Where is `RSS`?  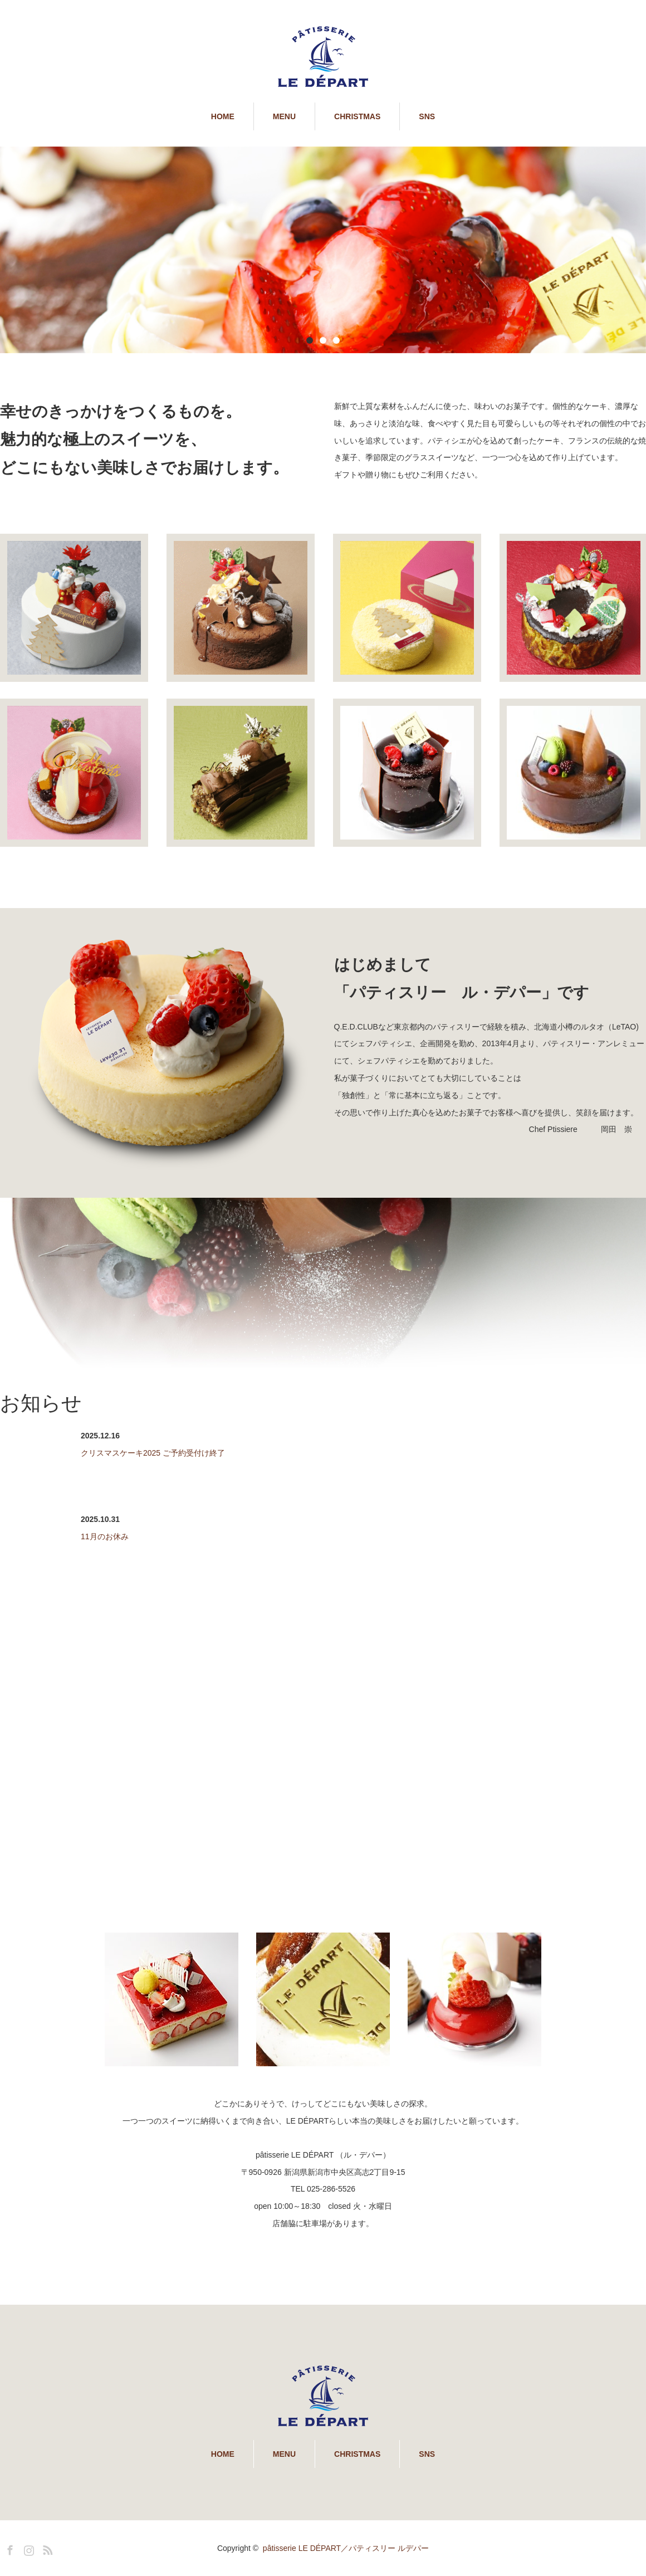 RSS is located at coordinates (46, 2548).